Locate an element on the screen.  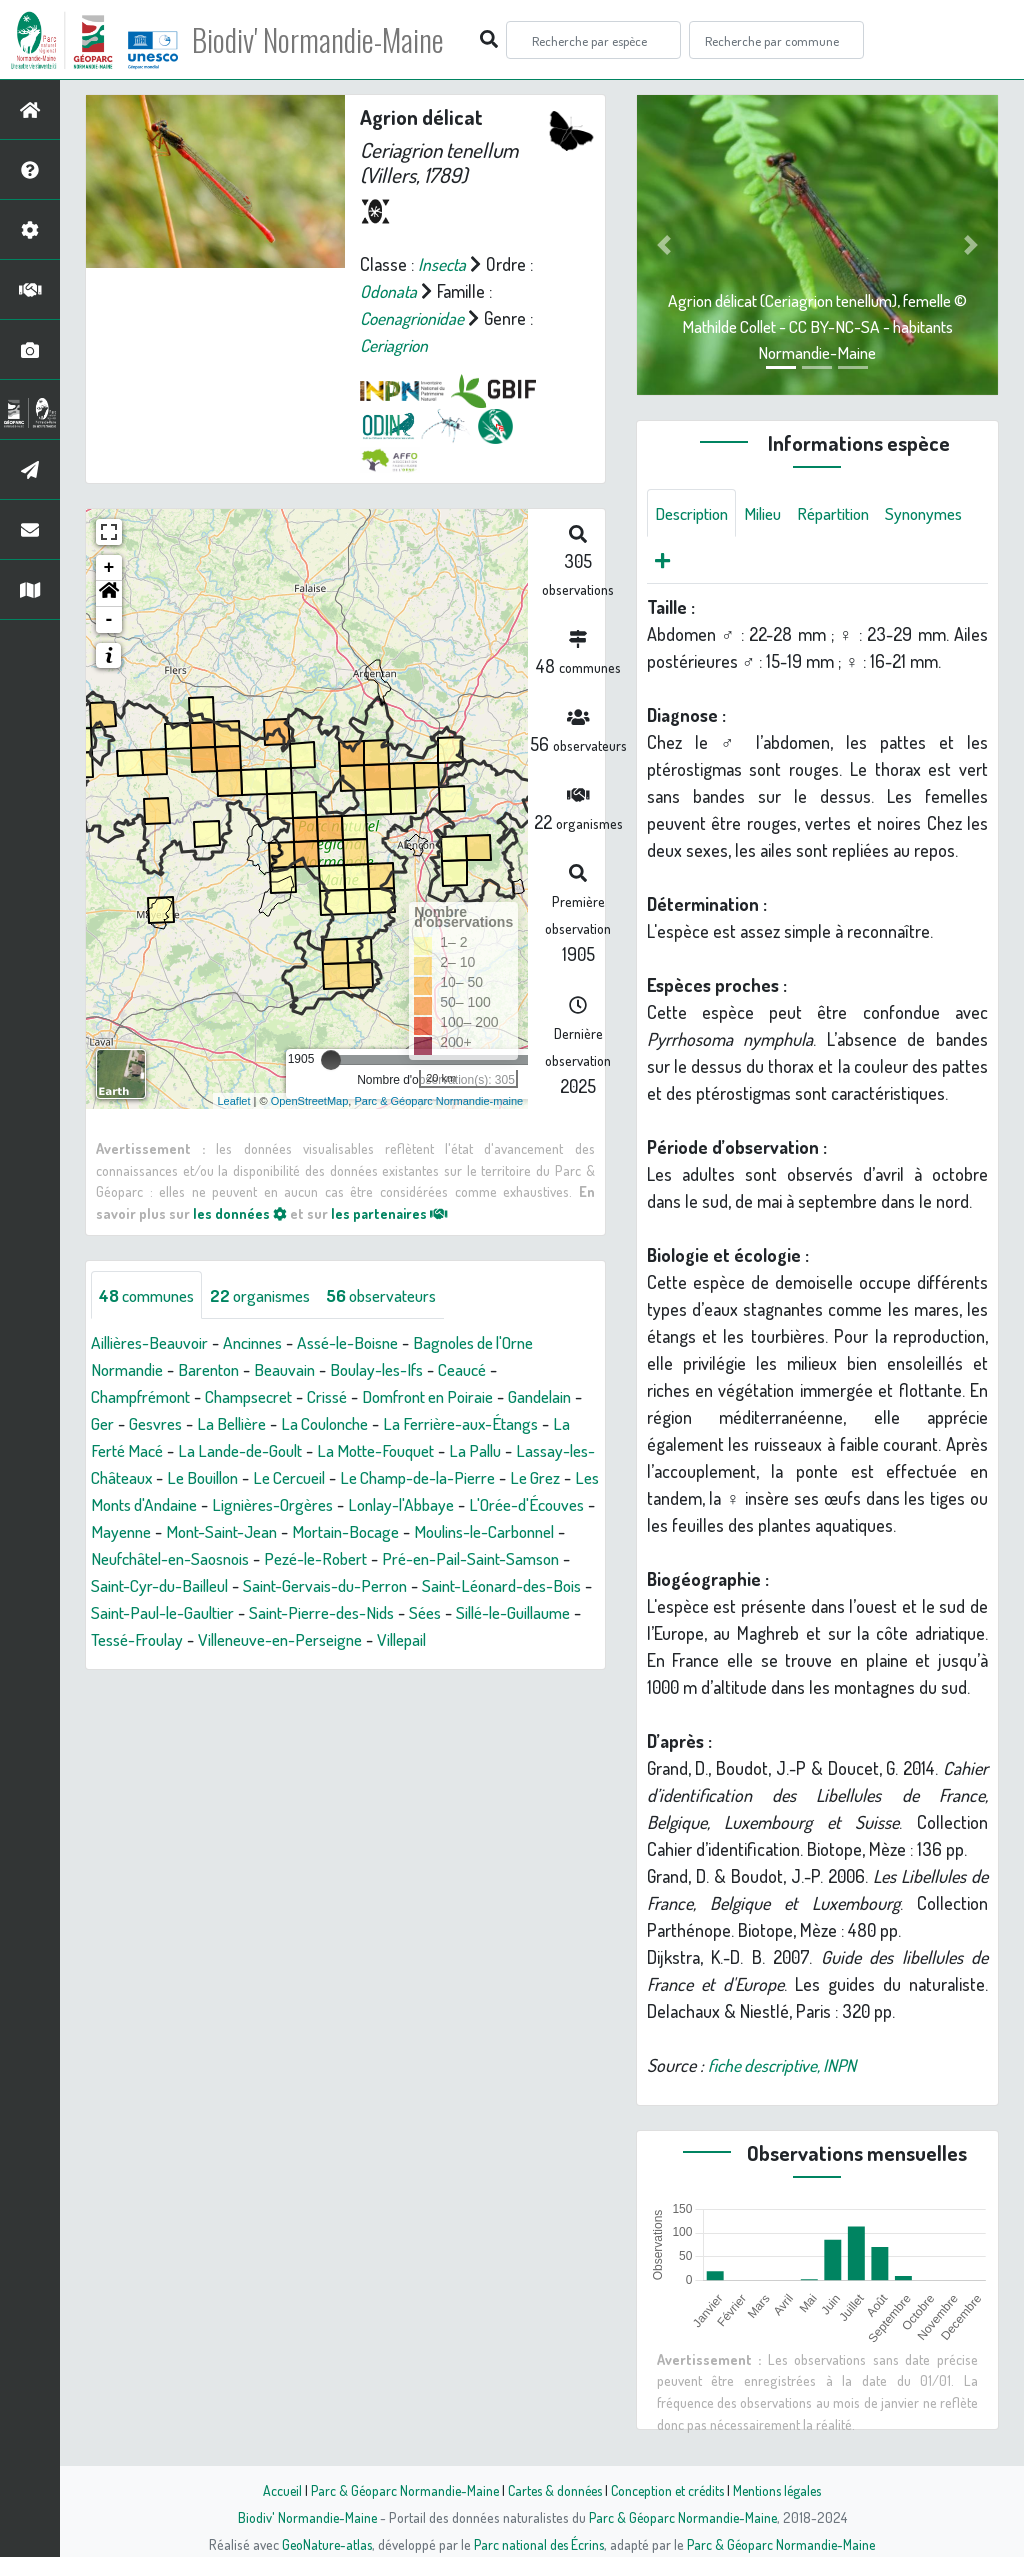
les données is located at coordinates (240, 1213).